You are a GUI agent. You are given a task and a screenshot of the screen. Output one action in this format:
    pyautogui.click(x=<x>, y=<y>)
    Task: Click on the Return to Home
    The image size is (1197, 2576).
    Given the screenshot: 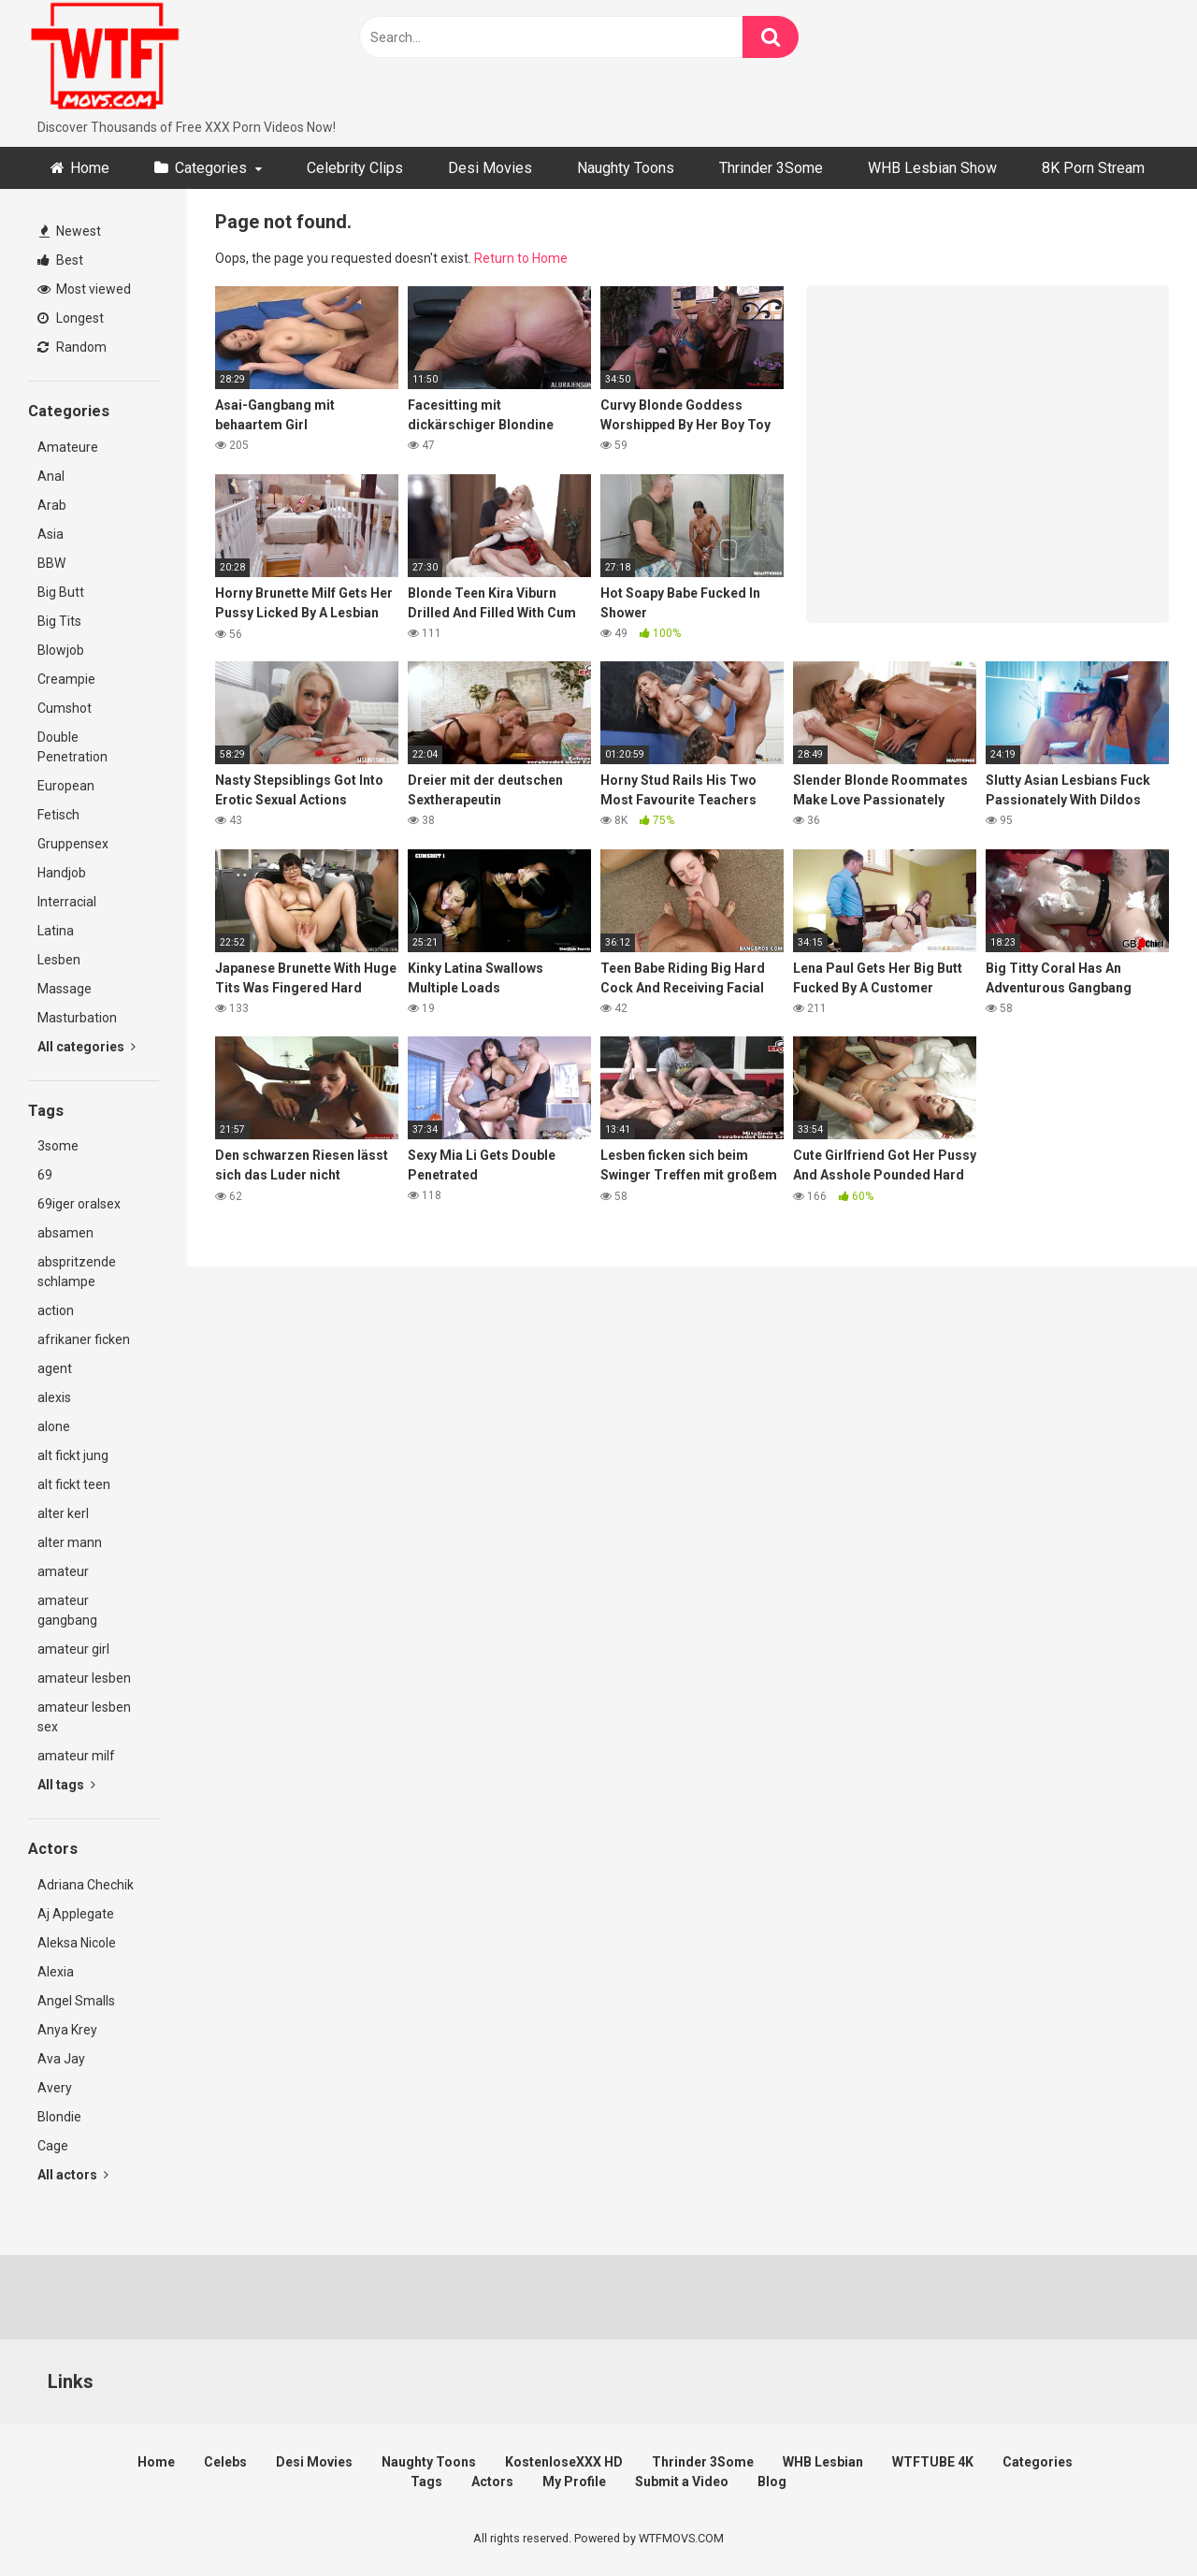 What is the action you would take?
    pyautogui.click(x=521, y=258)
    